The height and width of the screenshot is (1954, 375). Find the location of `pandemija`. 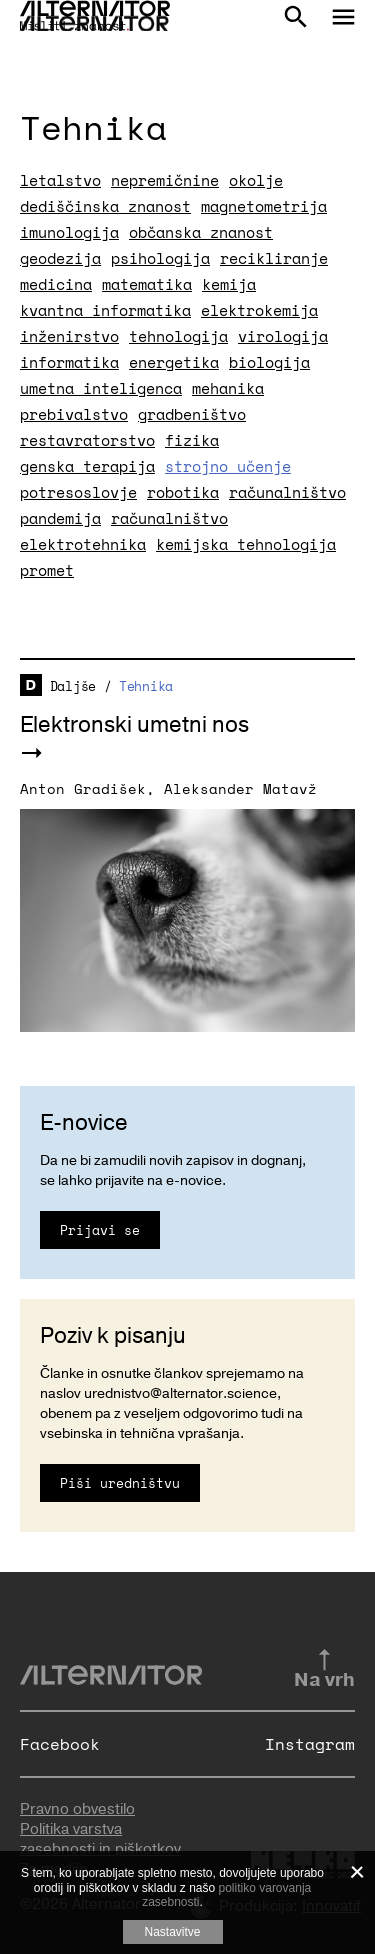

pandemija is located at coordinates (60, 518).